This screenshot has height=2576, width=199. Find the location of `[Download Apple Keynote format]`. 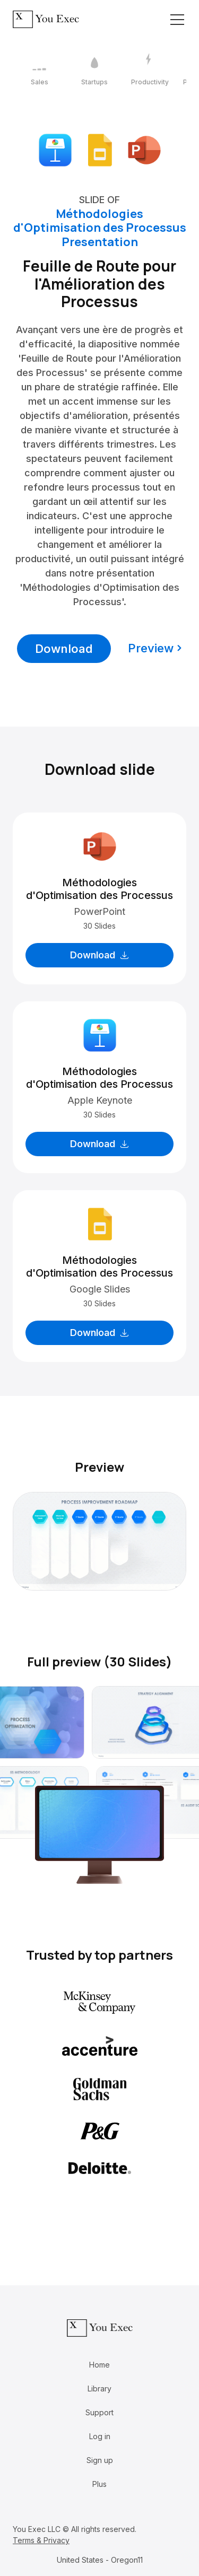

[Download Apple Keynote format] is located at coordinates (55, 149).